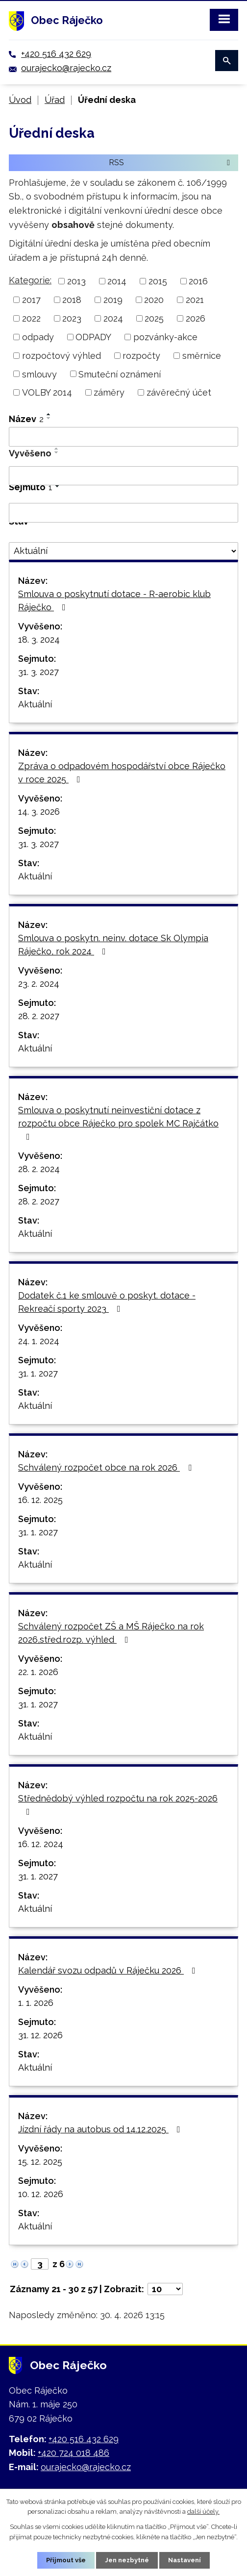 The image size is (247, 2576). What do you see at coordinates (39, 374) in the screenshot?
I see `smlouvy` at bounding box center [39, 374].